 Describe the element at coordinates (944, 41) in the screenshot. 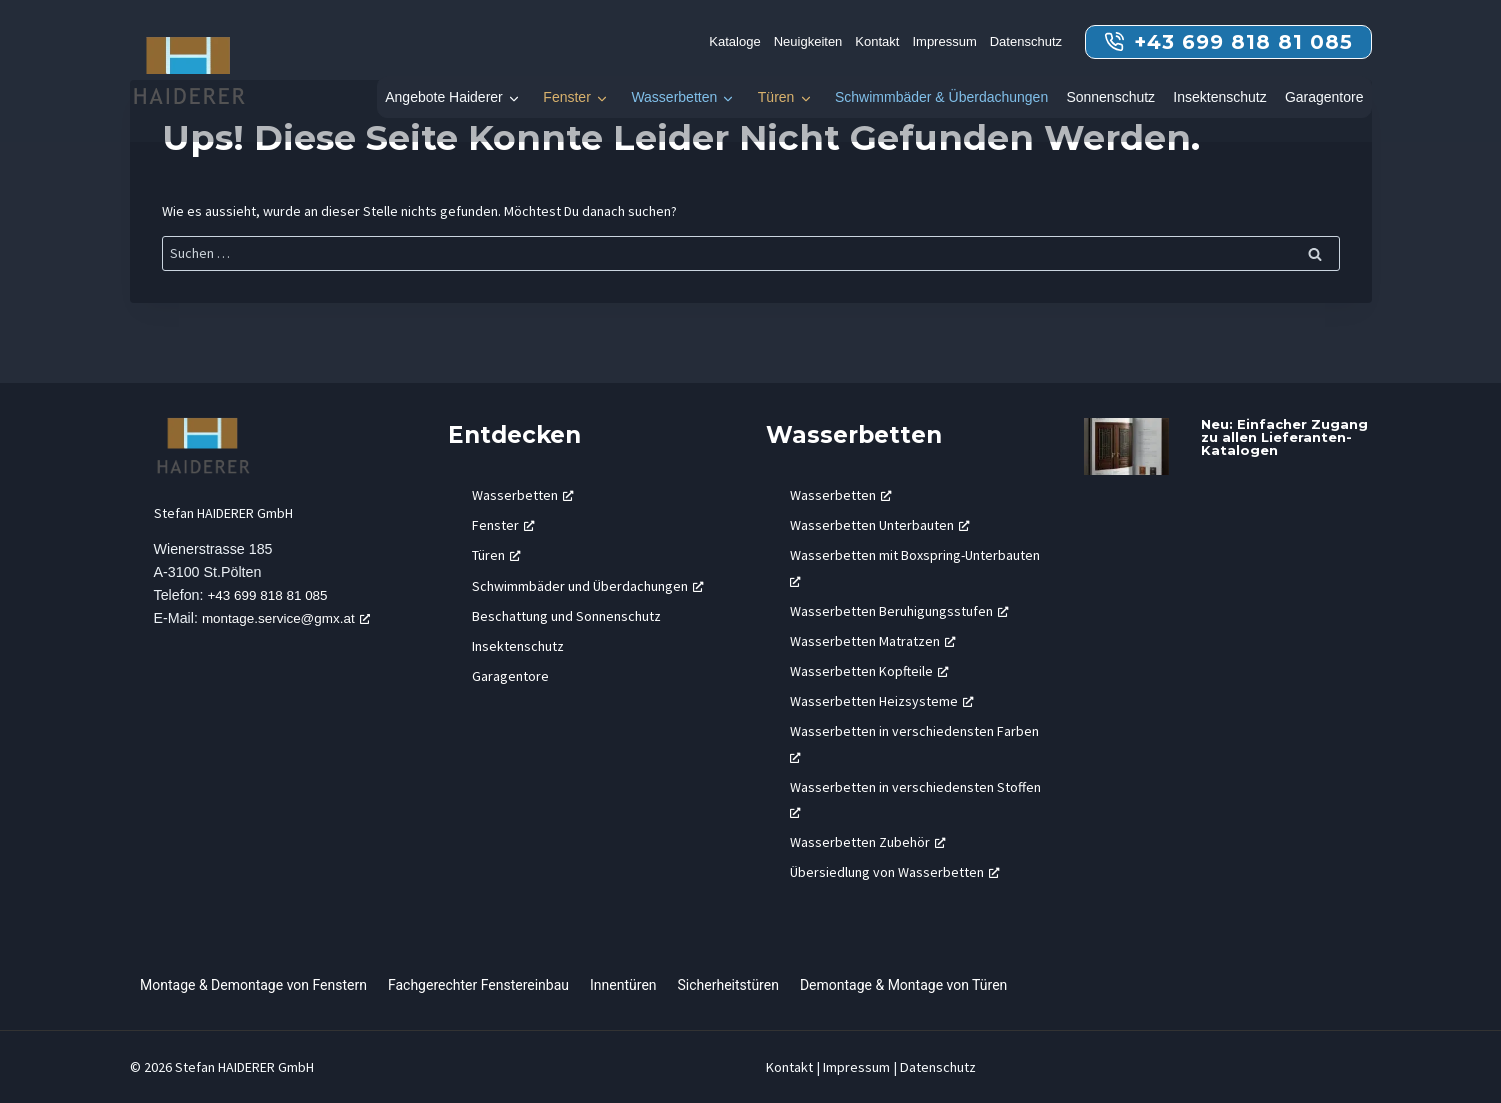

I see `Impressum` at that location.